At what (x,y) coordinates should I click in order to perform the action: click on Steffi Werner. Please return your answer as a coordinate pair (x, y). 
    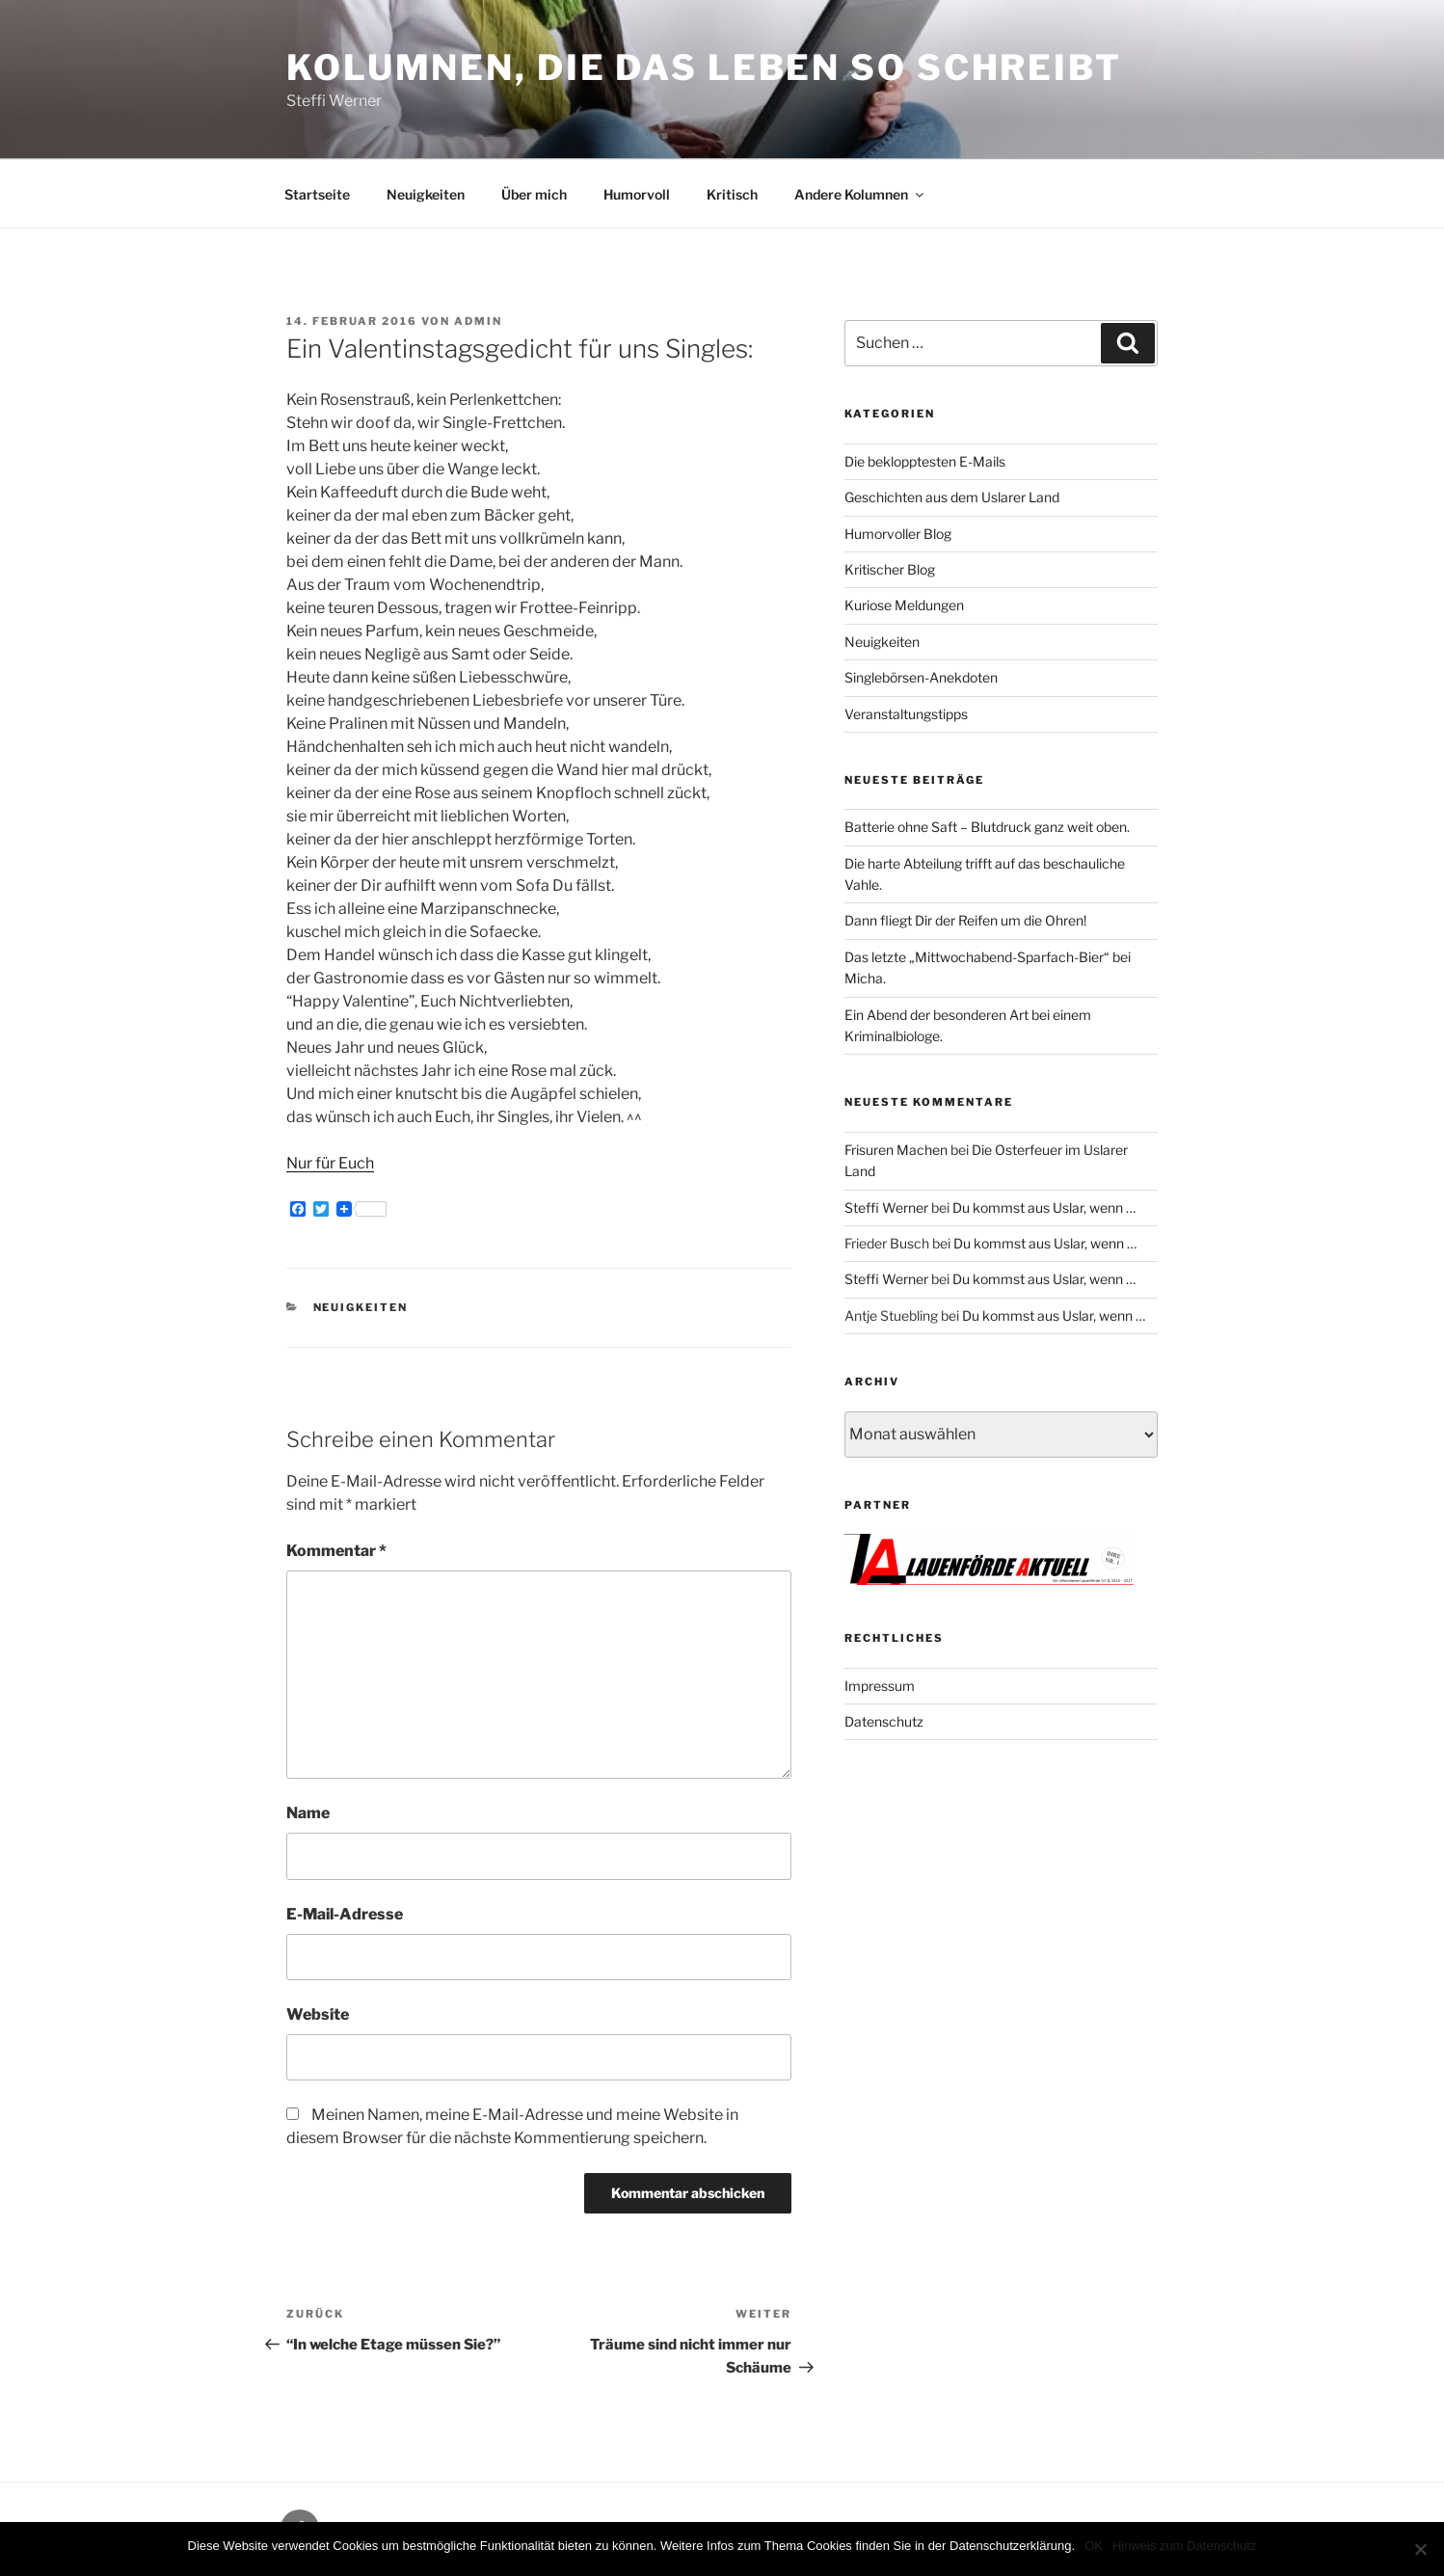
    Looking at the image, I should click on (886, 1207).